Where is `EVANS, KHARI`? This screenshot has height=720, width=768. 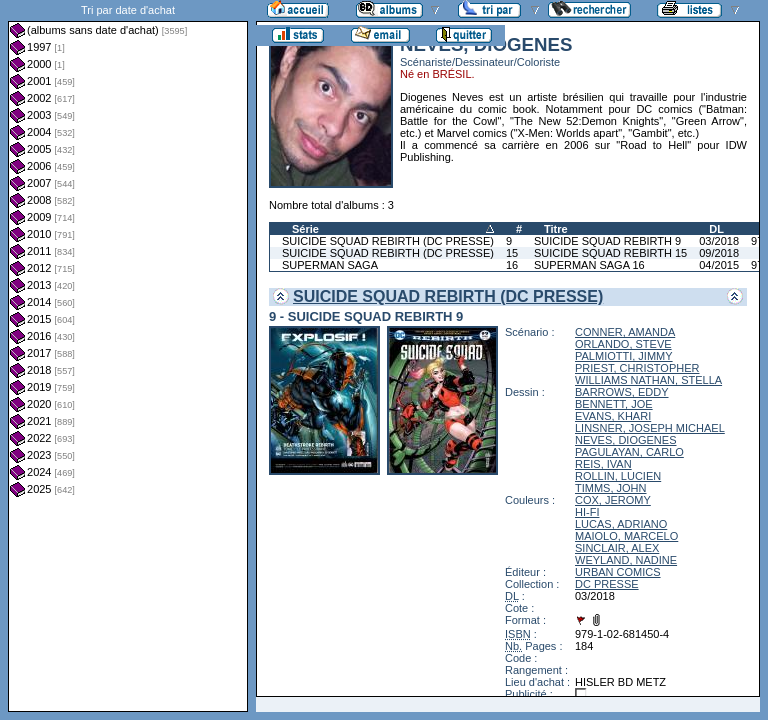 EVANS, KHARI is located at coordinates (613, 416).